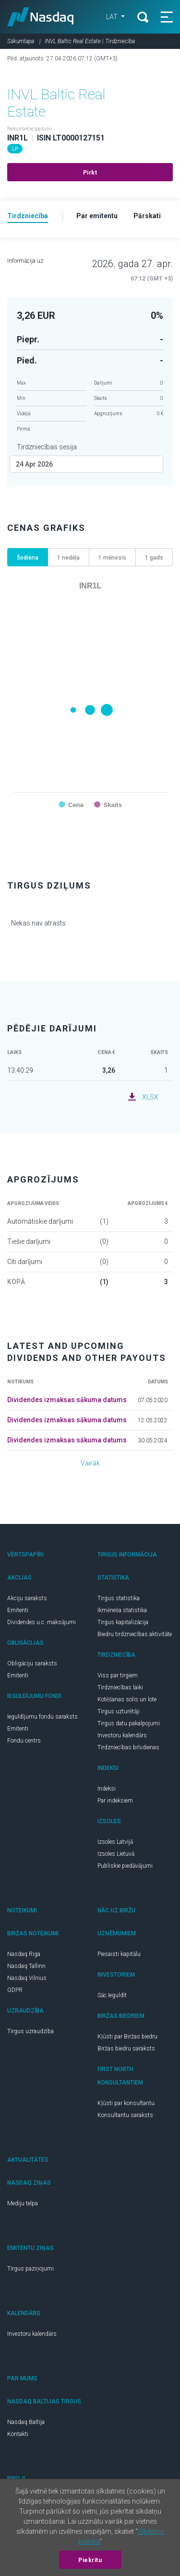  I want to click on 1 gads, so click(154, 557).